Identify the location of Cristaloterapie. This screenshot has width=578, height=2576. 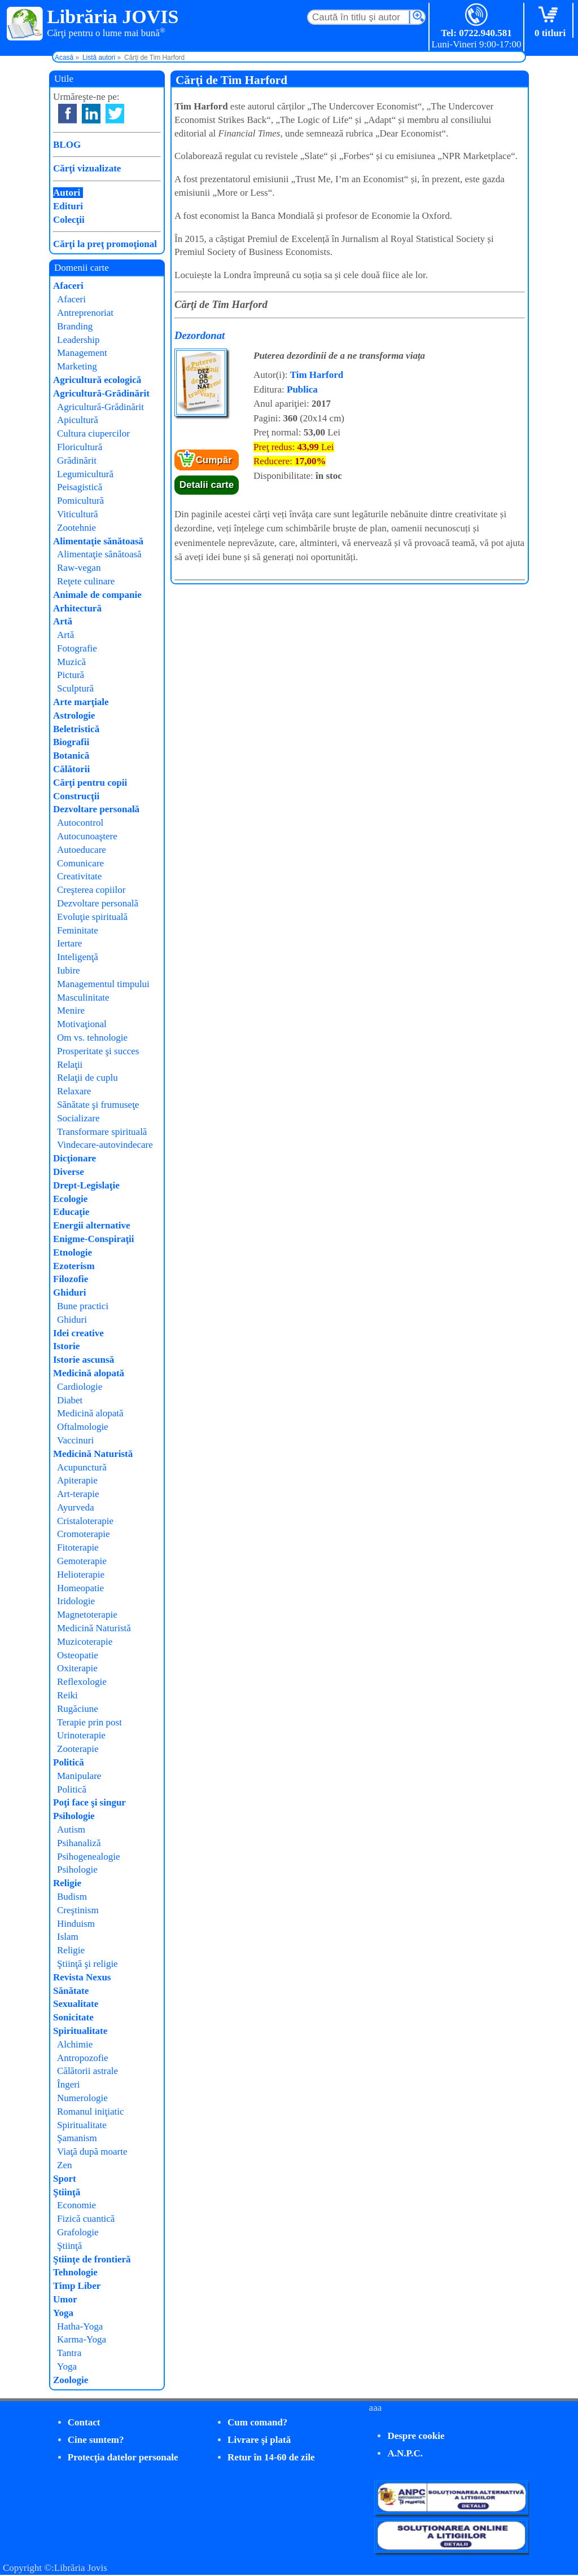
(85, 1521).